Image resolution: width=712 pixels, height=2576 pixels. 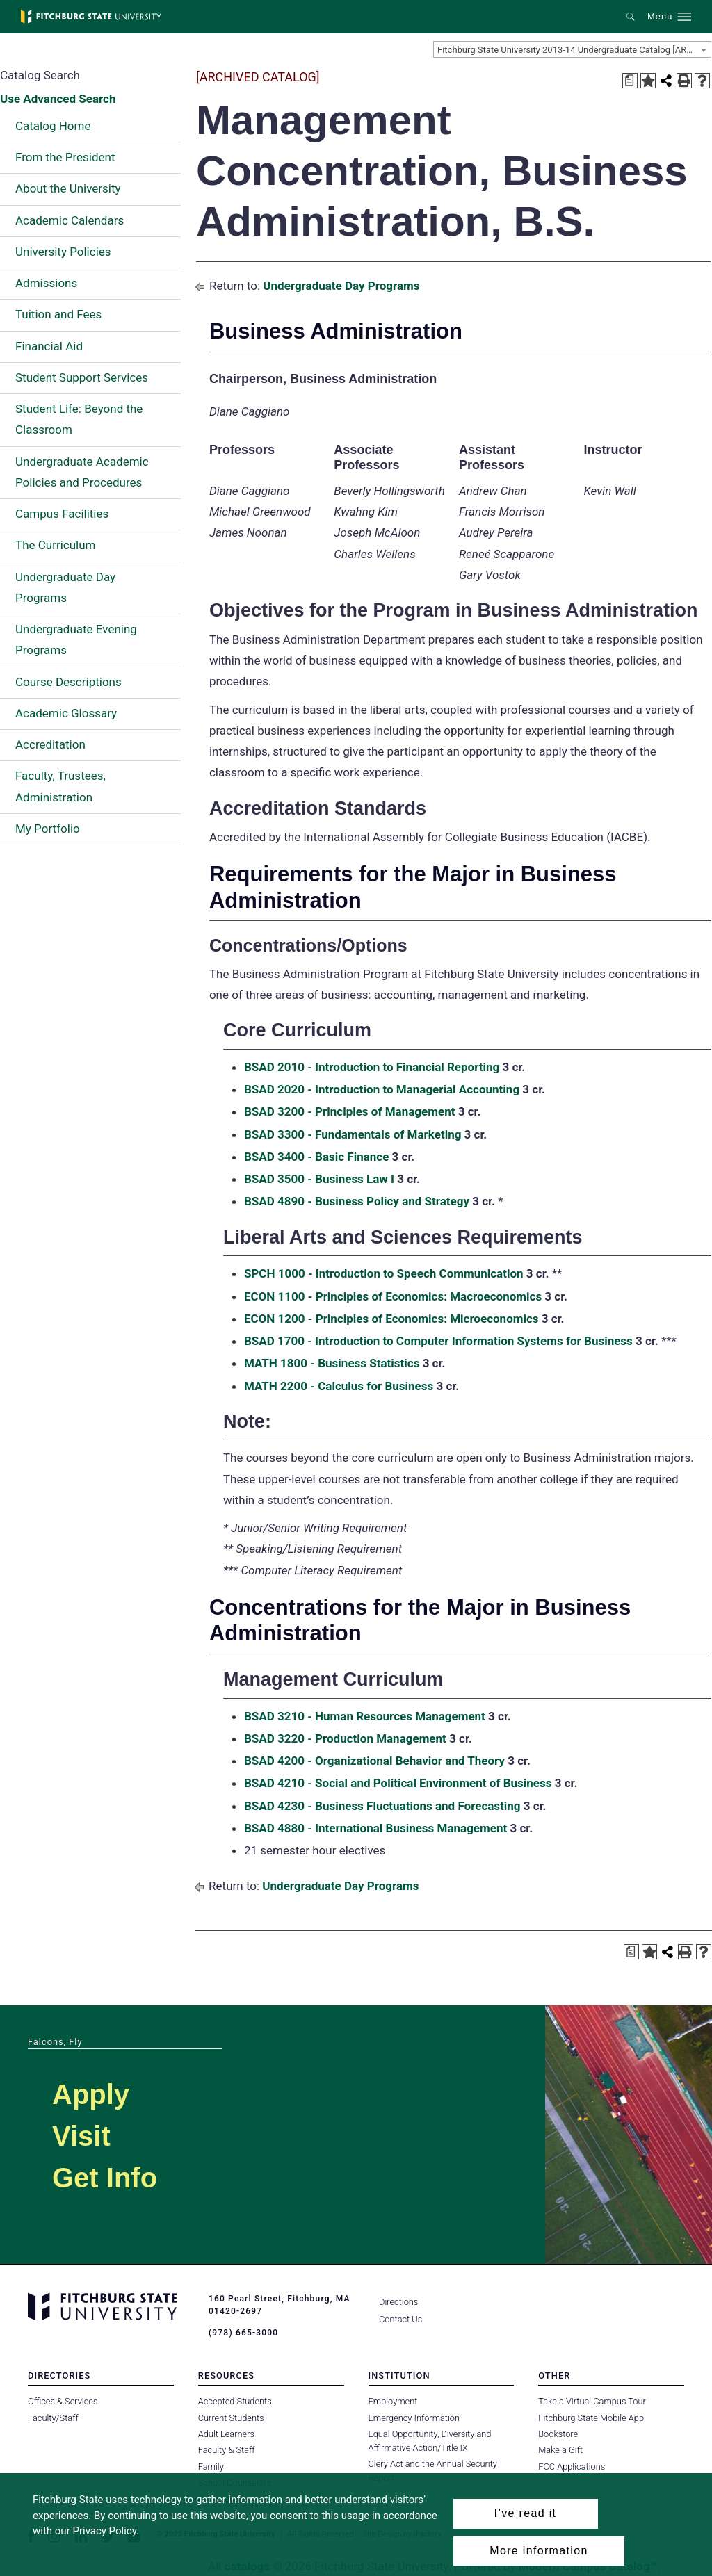 What do you see at coordinates (58, 314) in the screenshot?
I see `Tuition and Fees` at bounding box center [58, 314].